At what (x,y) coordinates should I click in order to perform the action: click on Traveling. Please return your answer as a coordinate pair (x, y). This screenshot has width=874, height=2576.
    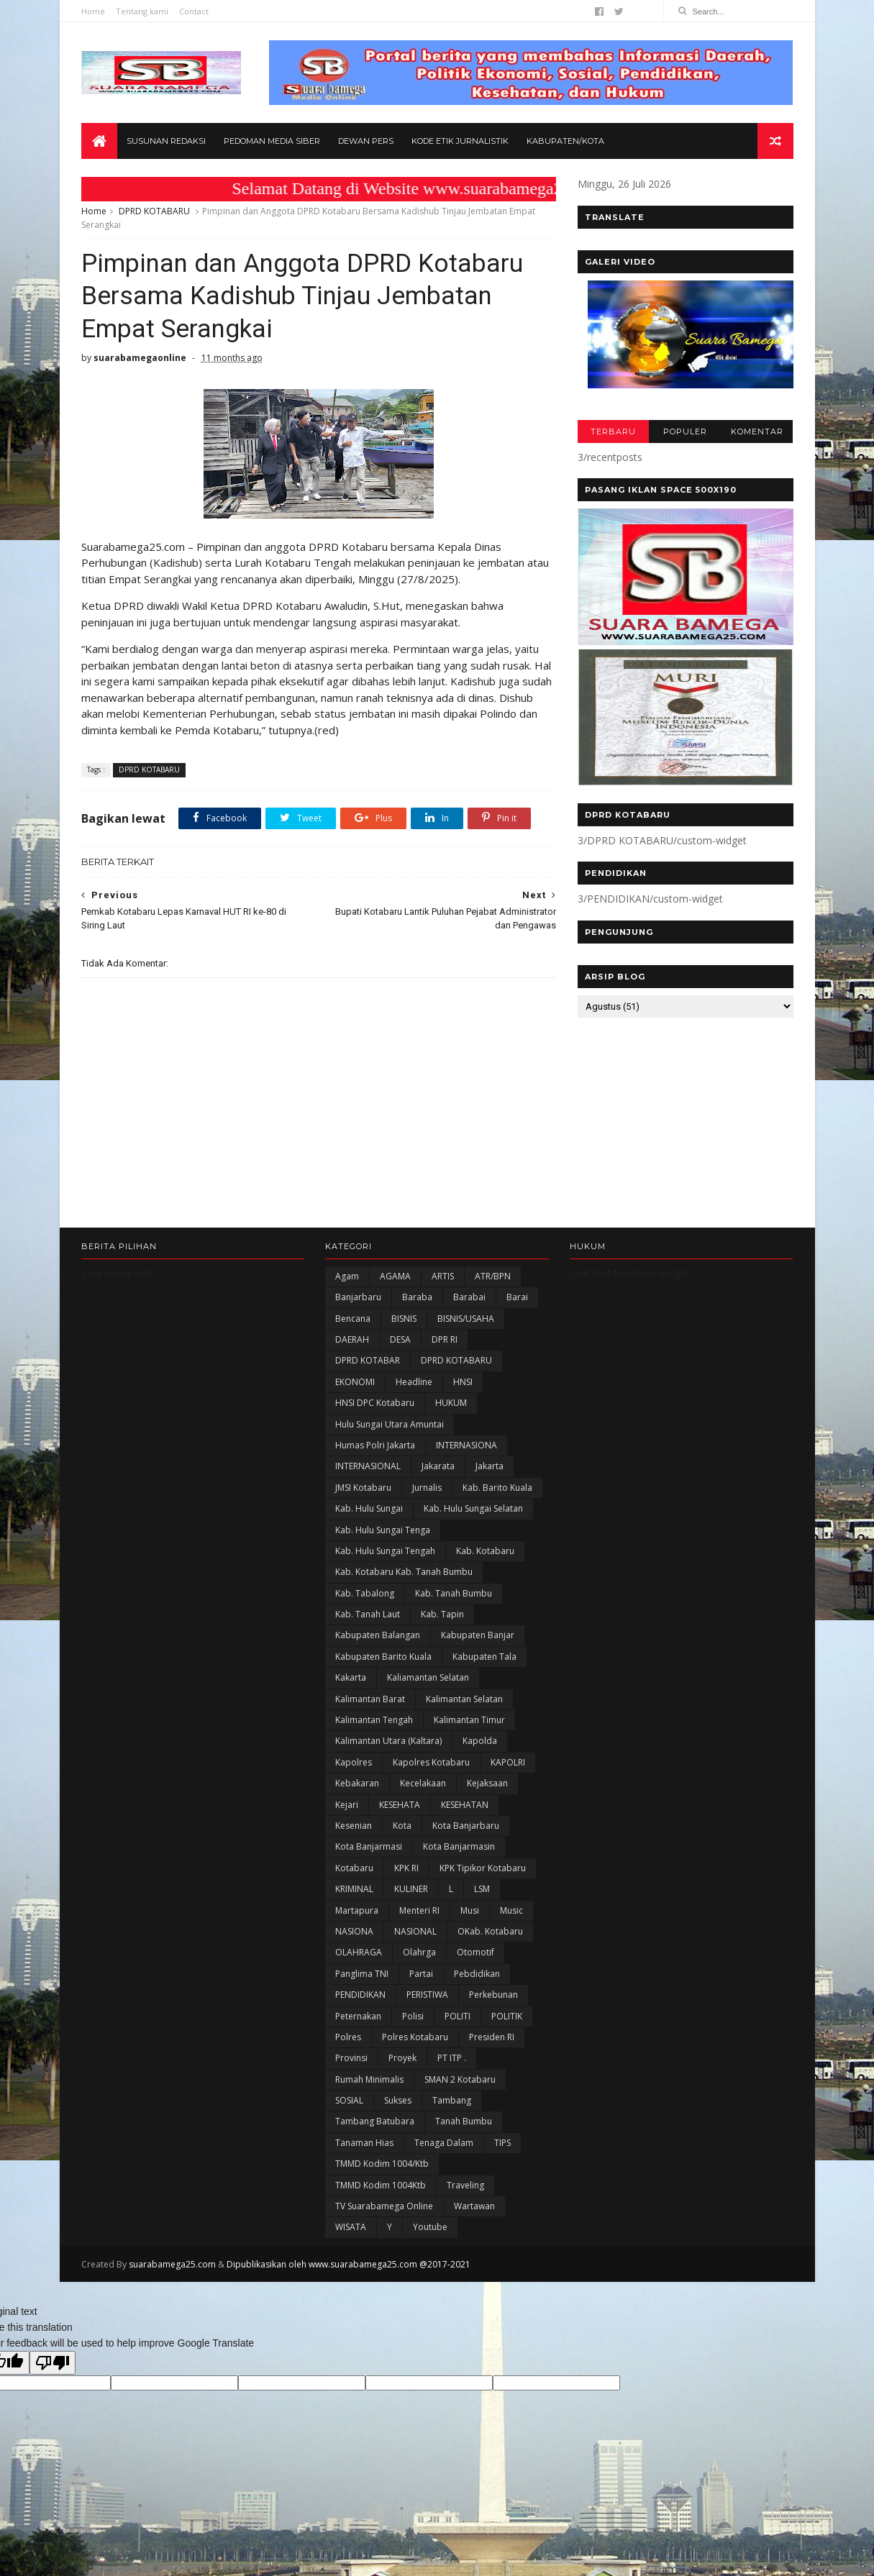
    Looking at the image, I should click on (465, 2185).